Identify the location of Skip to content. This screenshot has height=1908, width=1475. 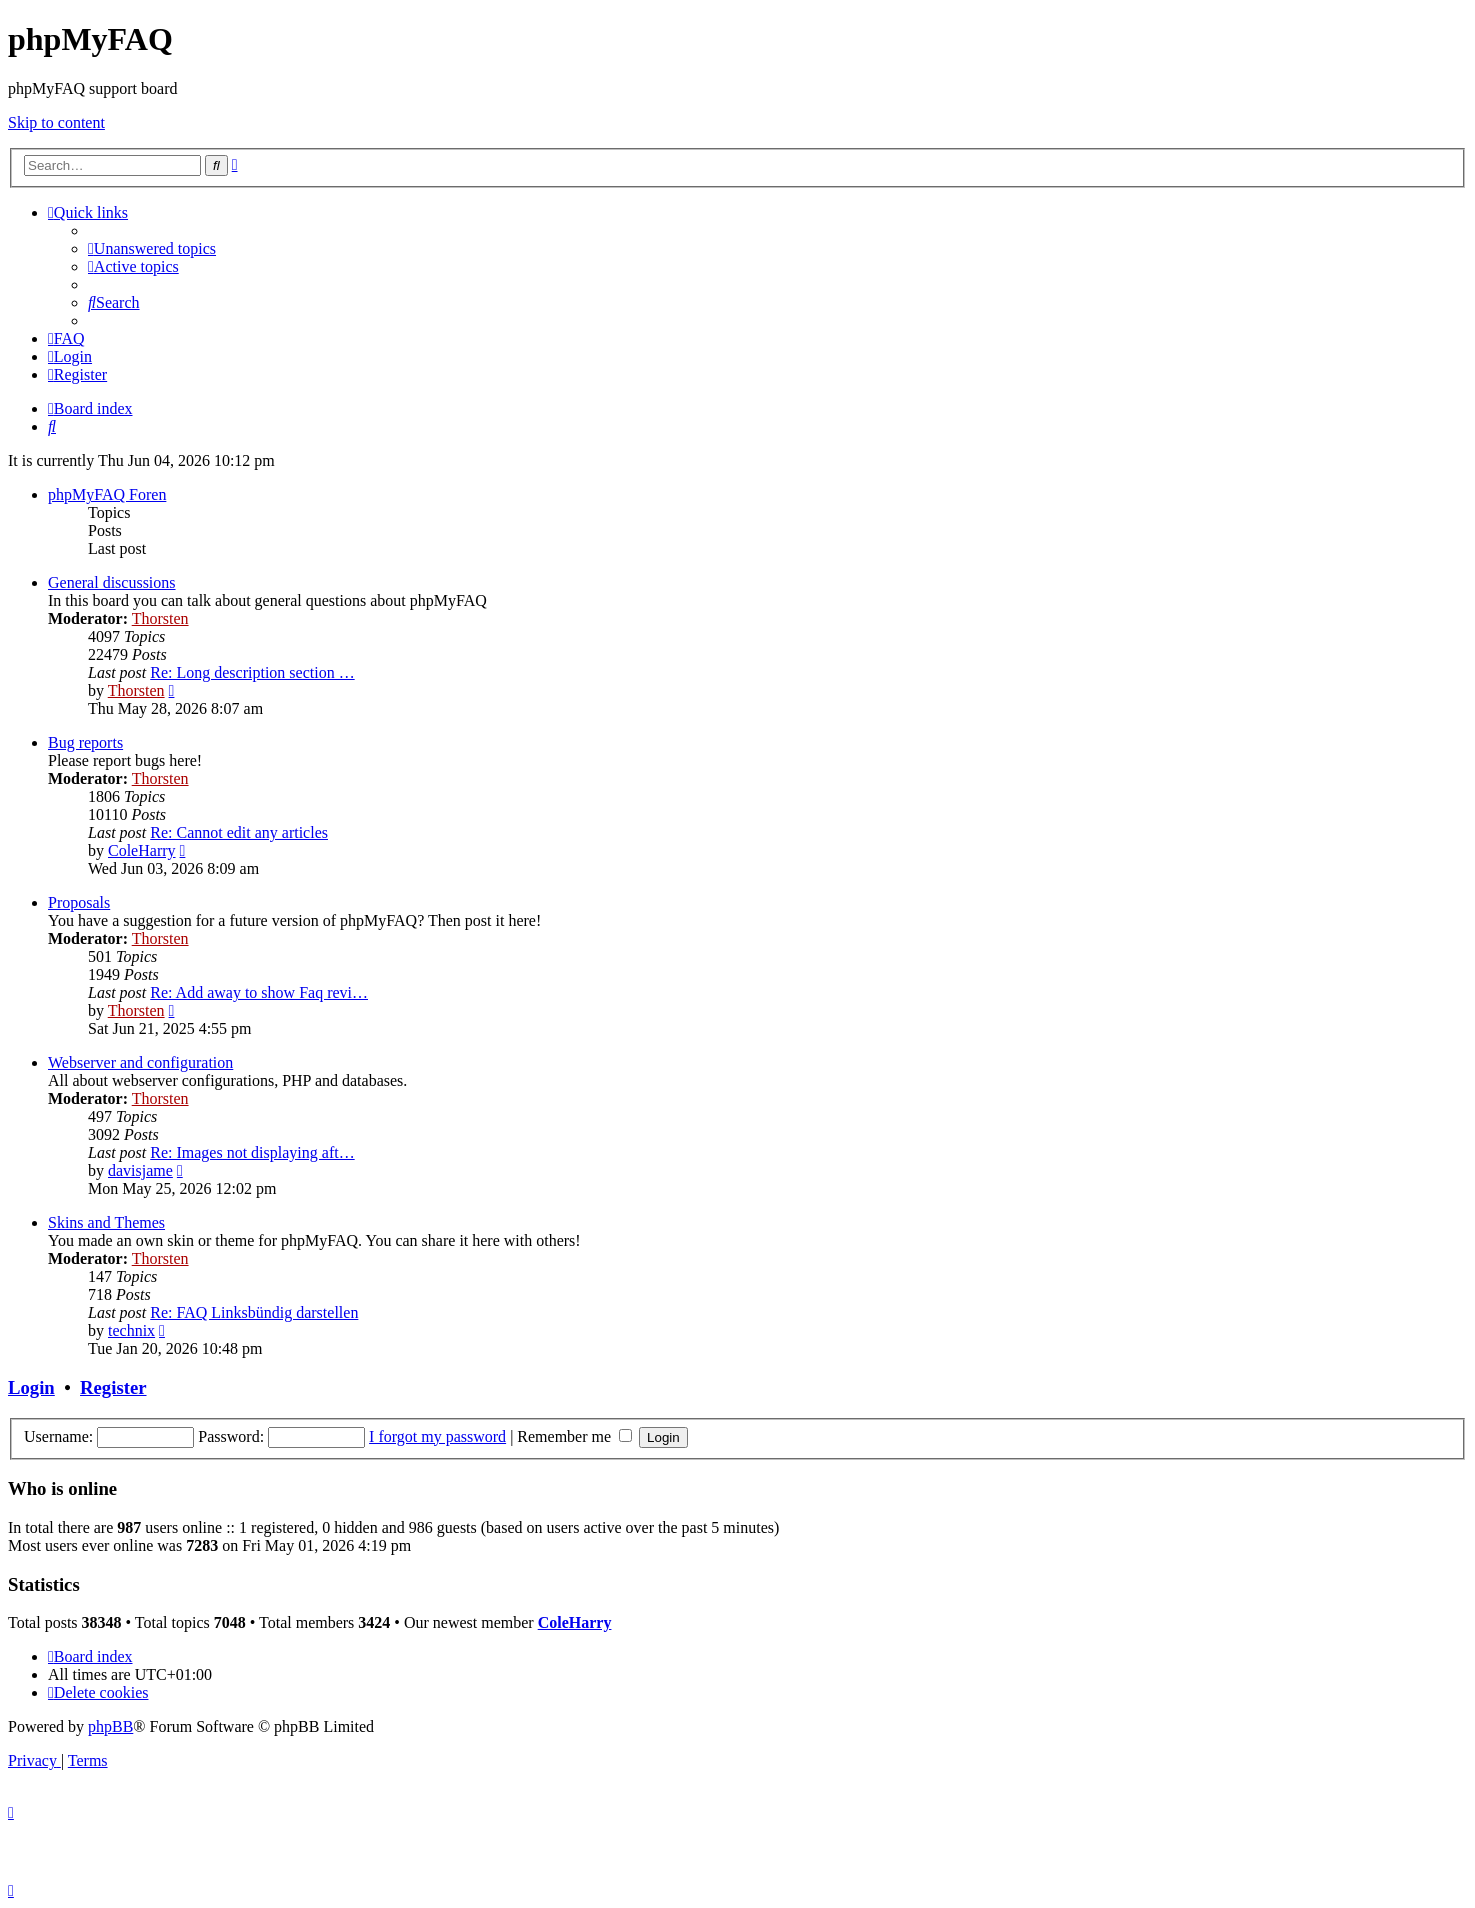
(56, 122).